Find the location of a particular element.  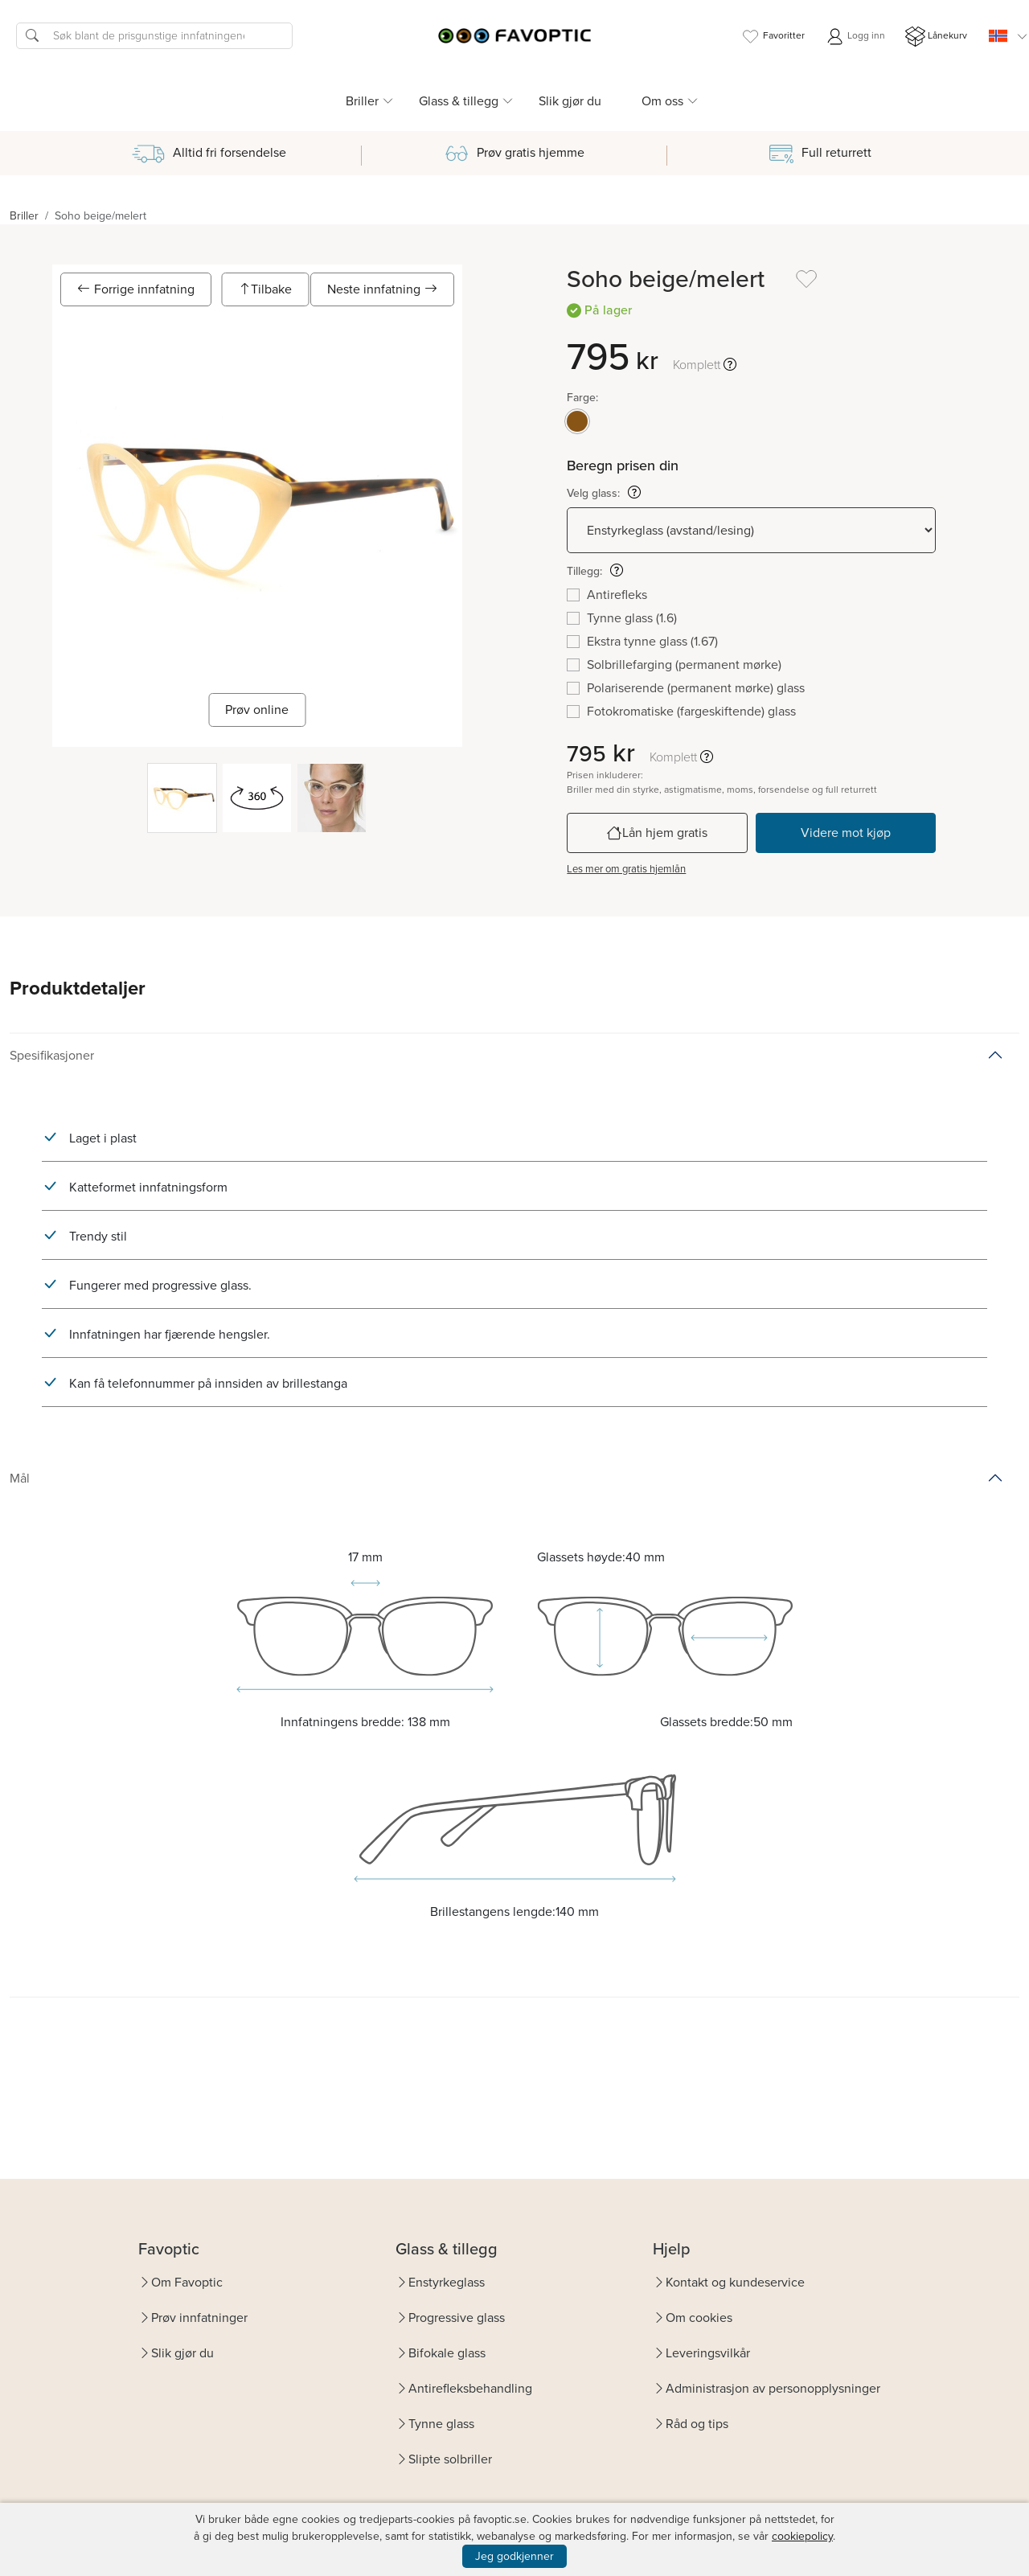

Slipte solbriller is located at coordinates (450, 2459).